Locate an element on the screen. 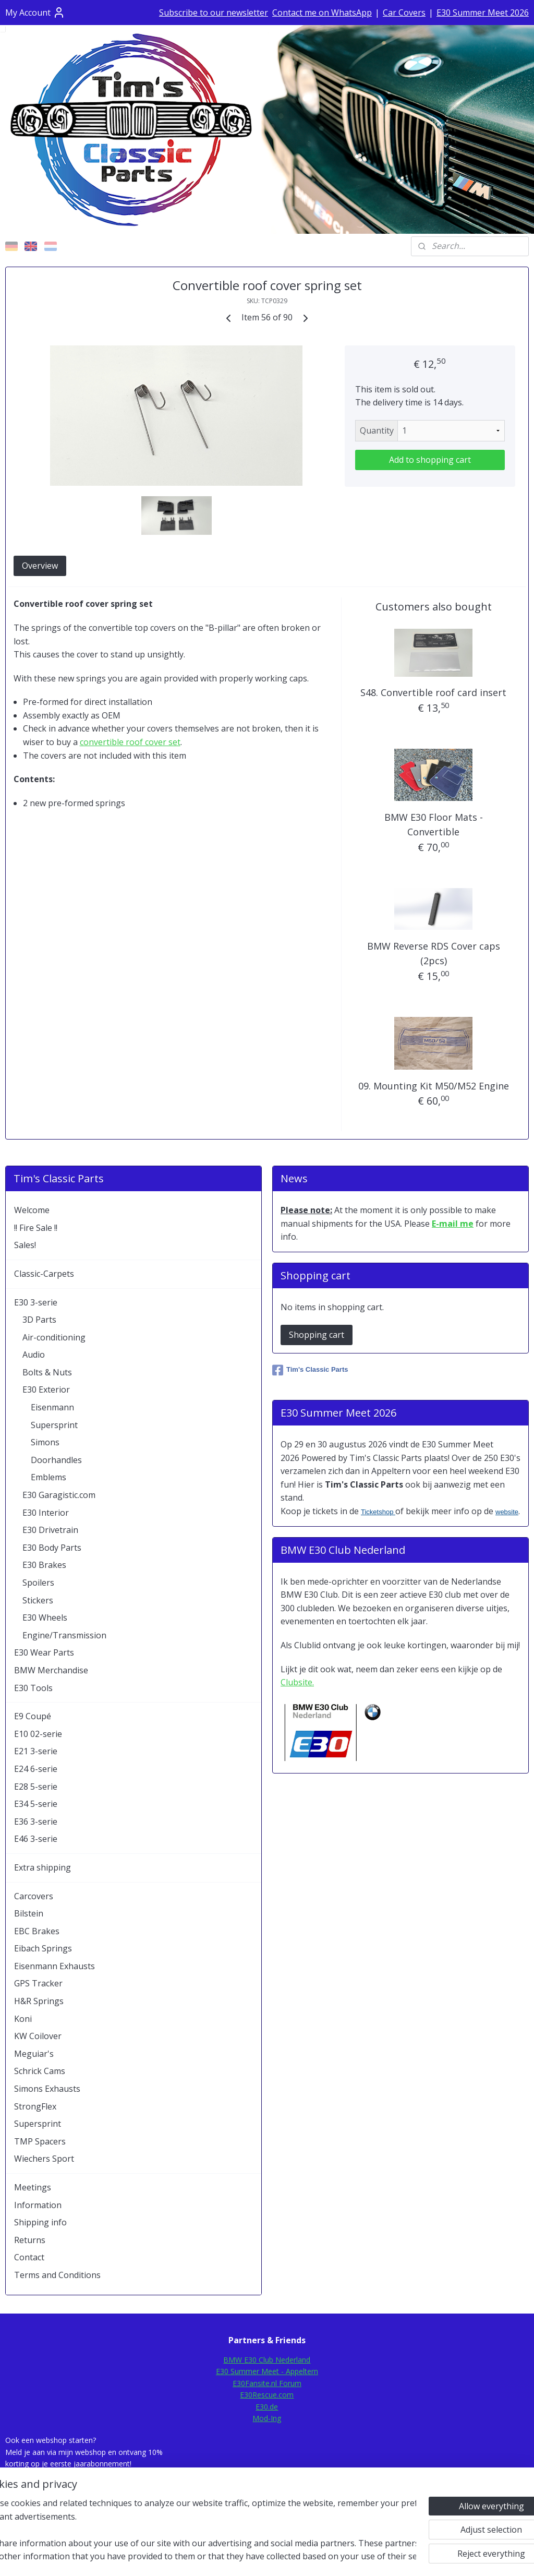  Sales! is located at coordinates (25, 1245).